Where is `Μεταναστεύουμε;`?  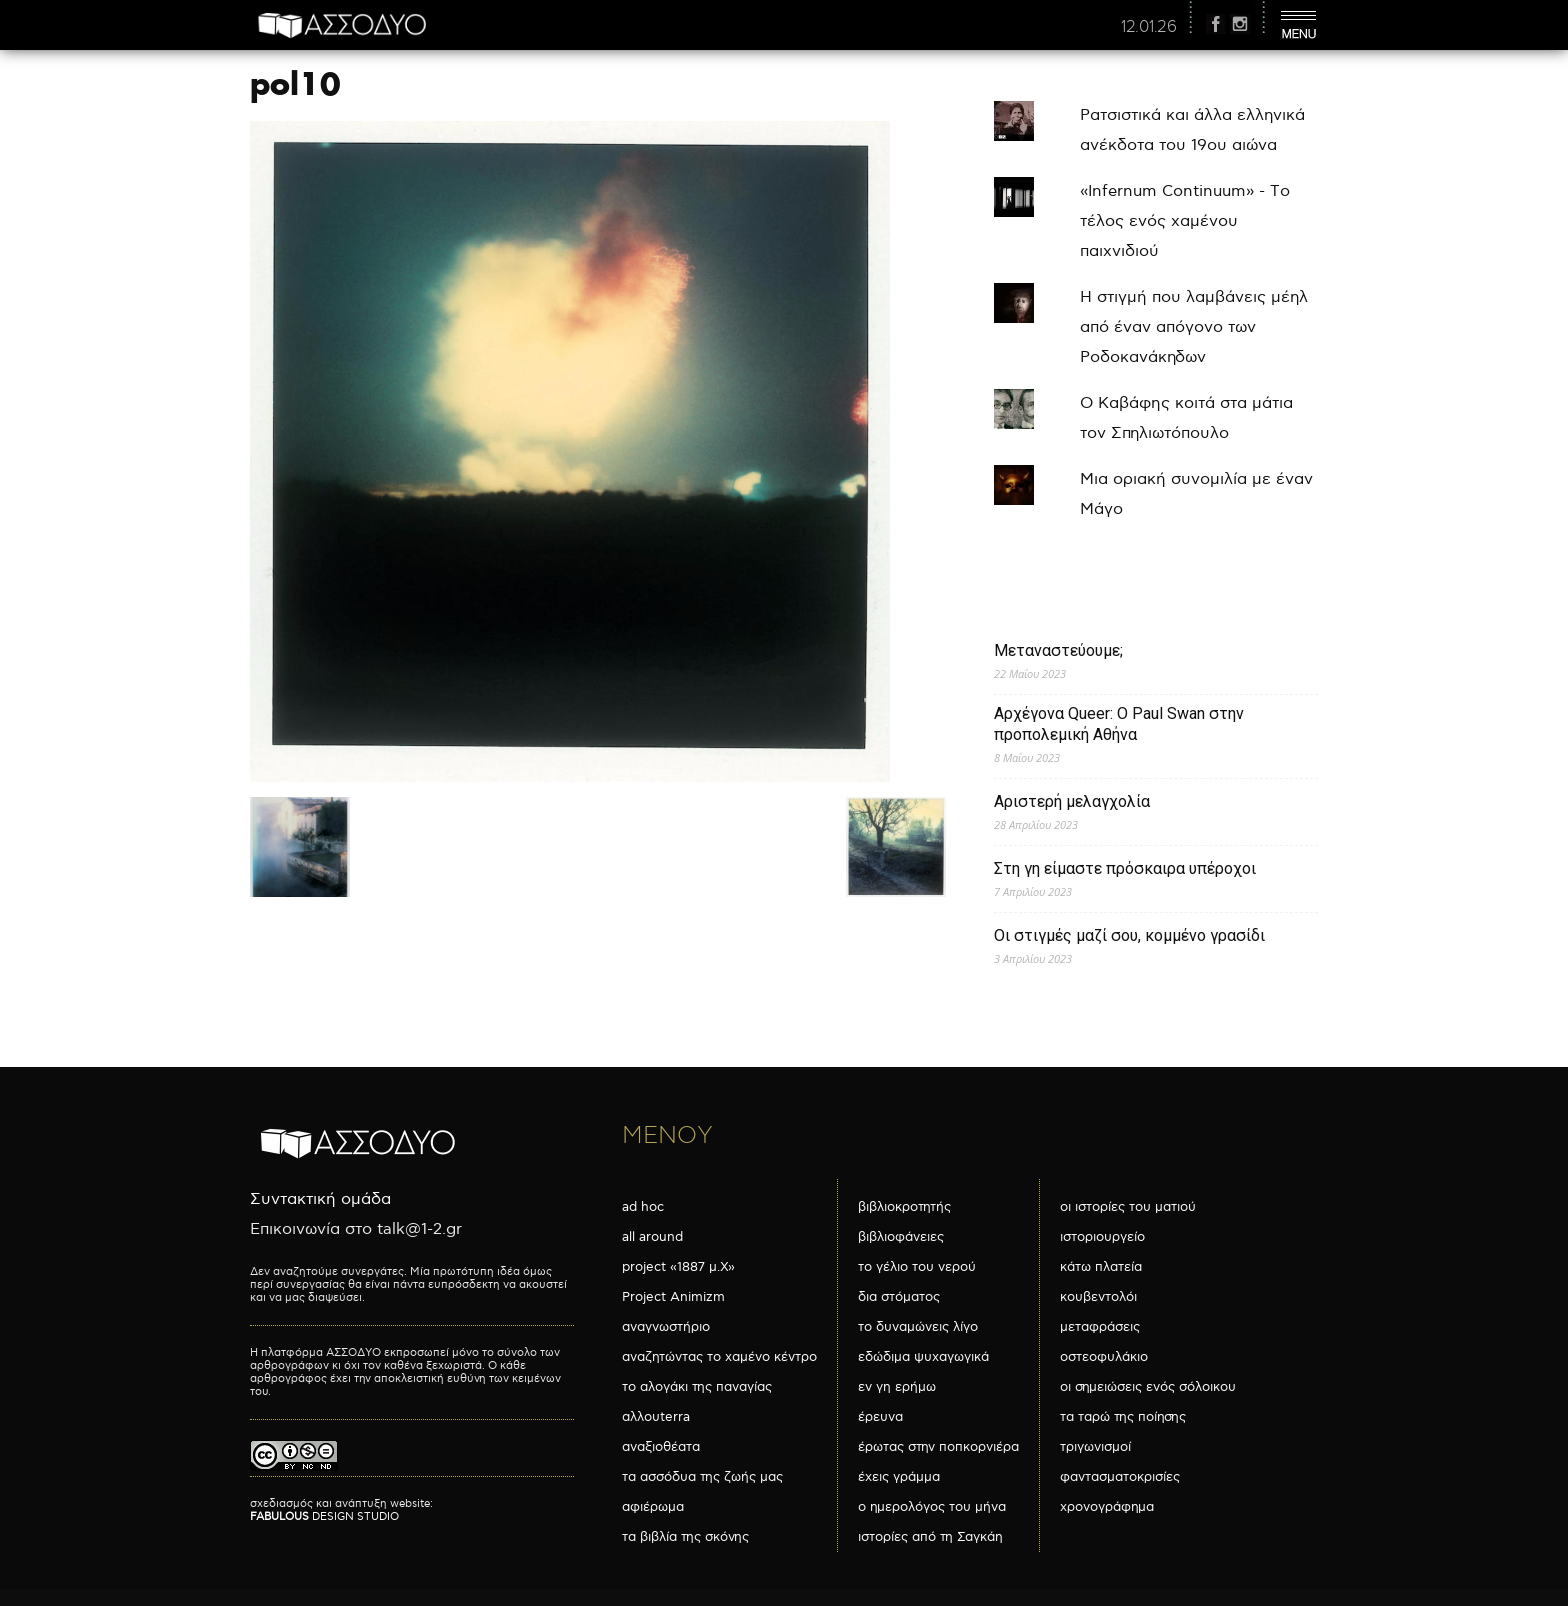
Μεταναστεύουμε; is located at coordinates (1058, 650).